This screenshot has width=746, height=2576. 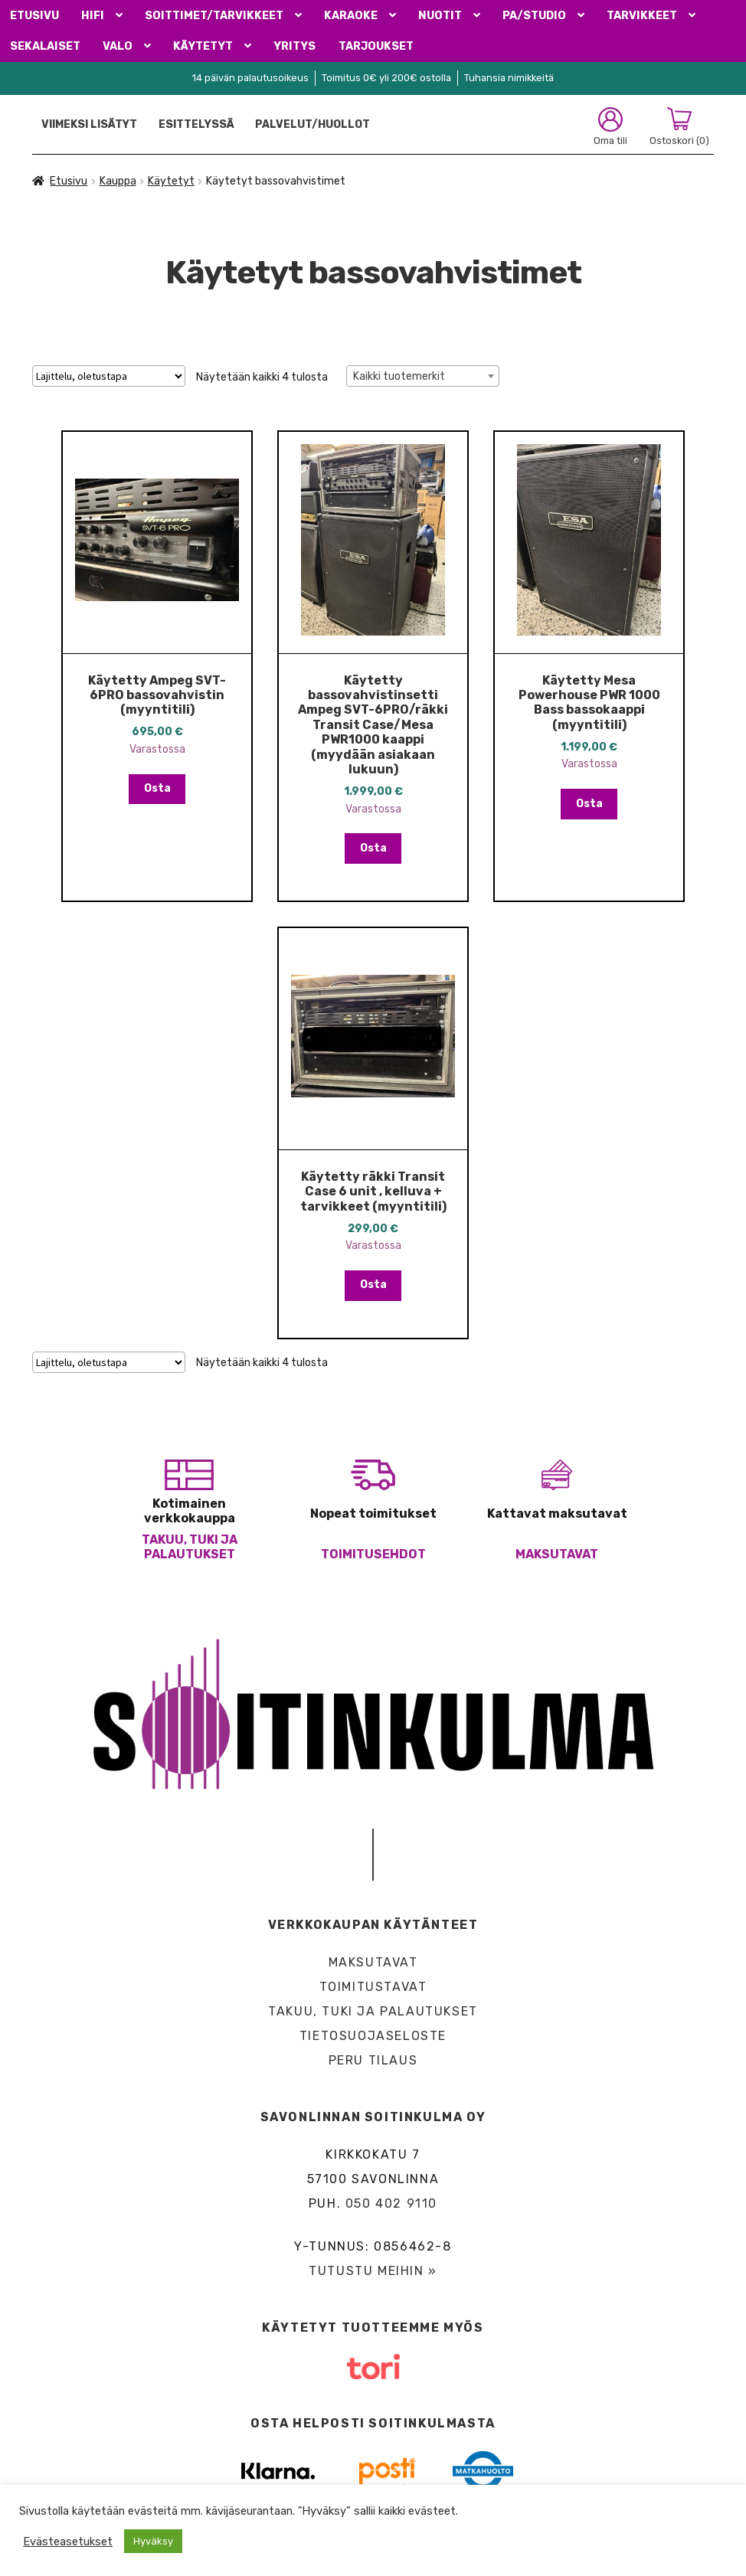 What do you see at coordinates (108, 376) in the screenshot?
I see `[Järjestys kaupassa]` at bounding box center [108, 376].